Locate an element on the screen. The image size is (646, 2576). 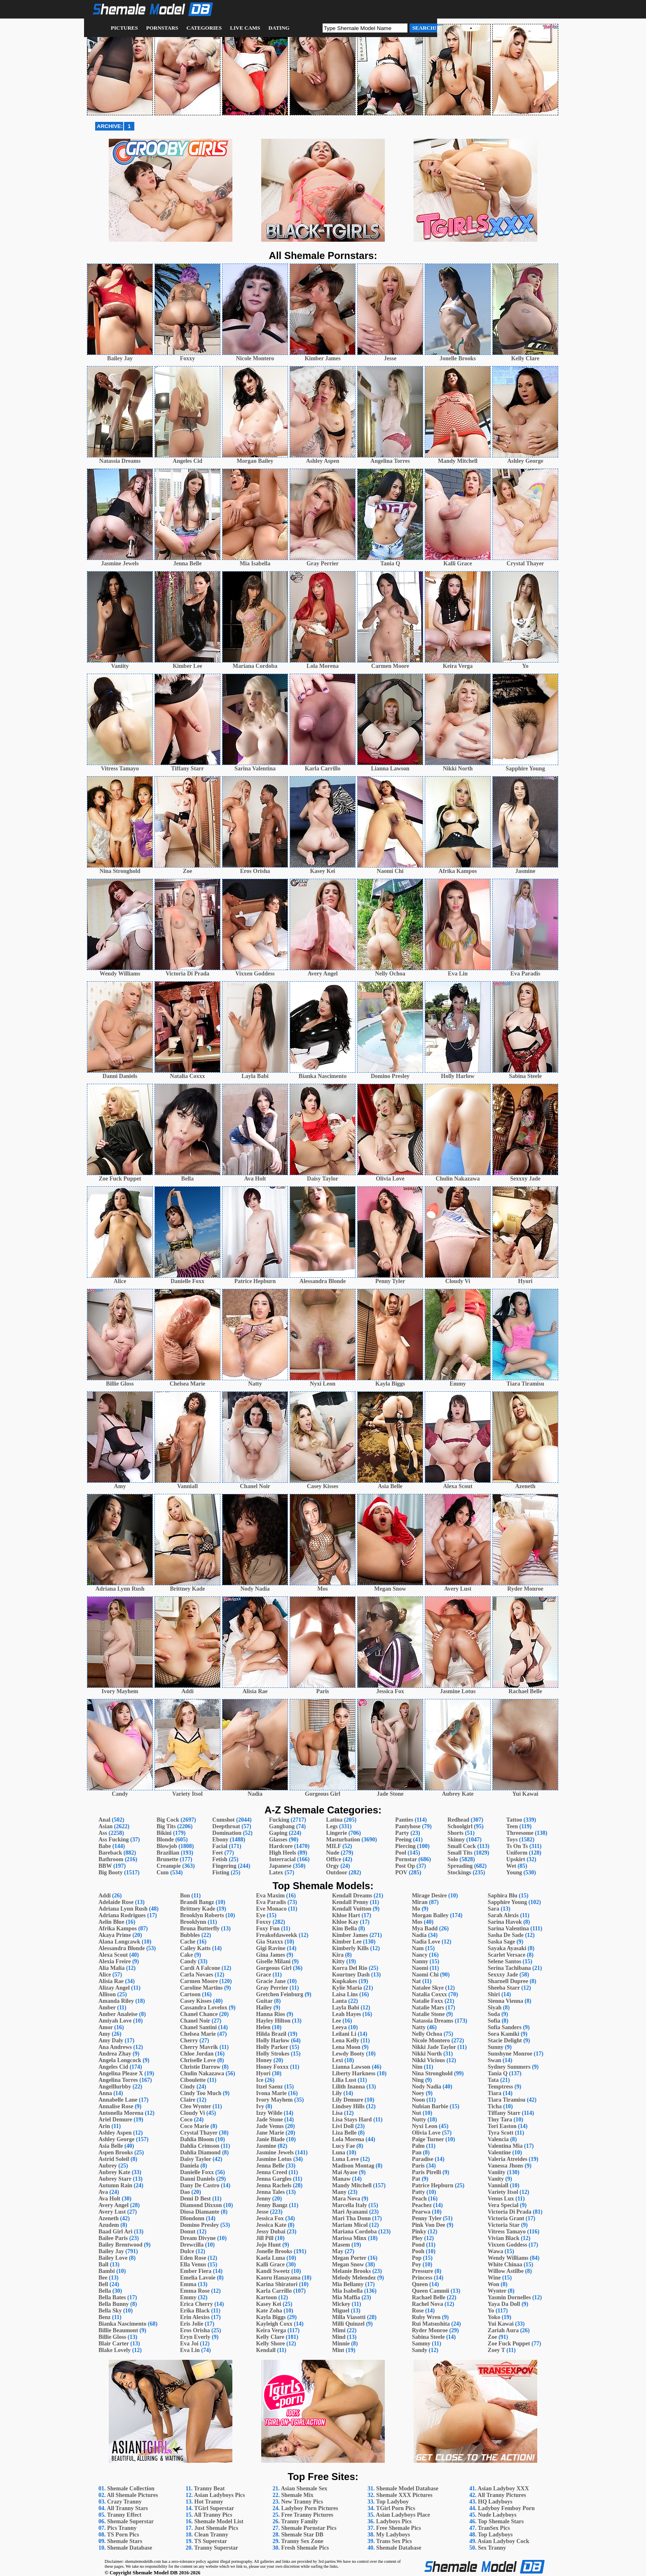
Jesse is located at coordinates (262, 2212).